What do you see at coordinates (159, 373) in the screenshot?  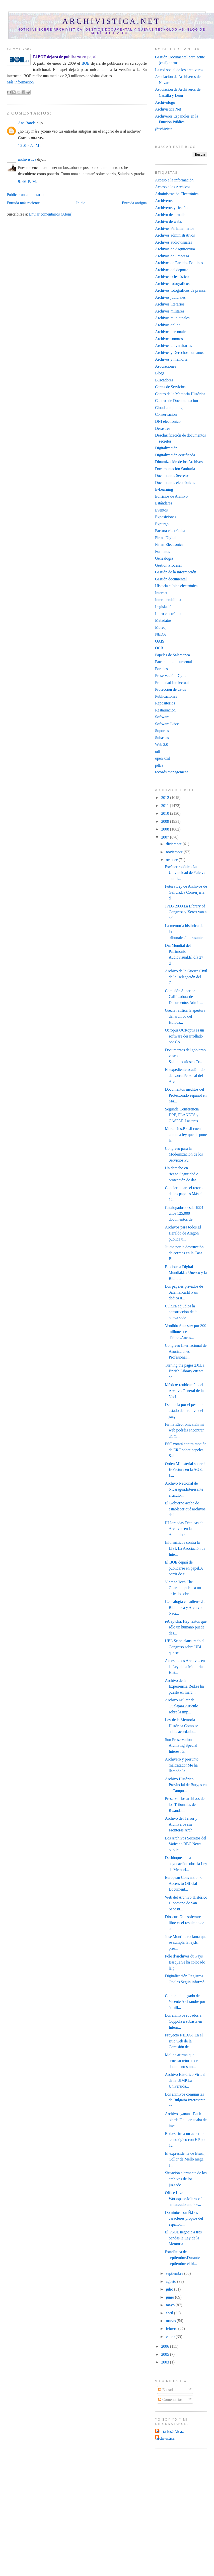 I see `Blogs` at bounding box center [159, 373].